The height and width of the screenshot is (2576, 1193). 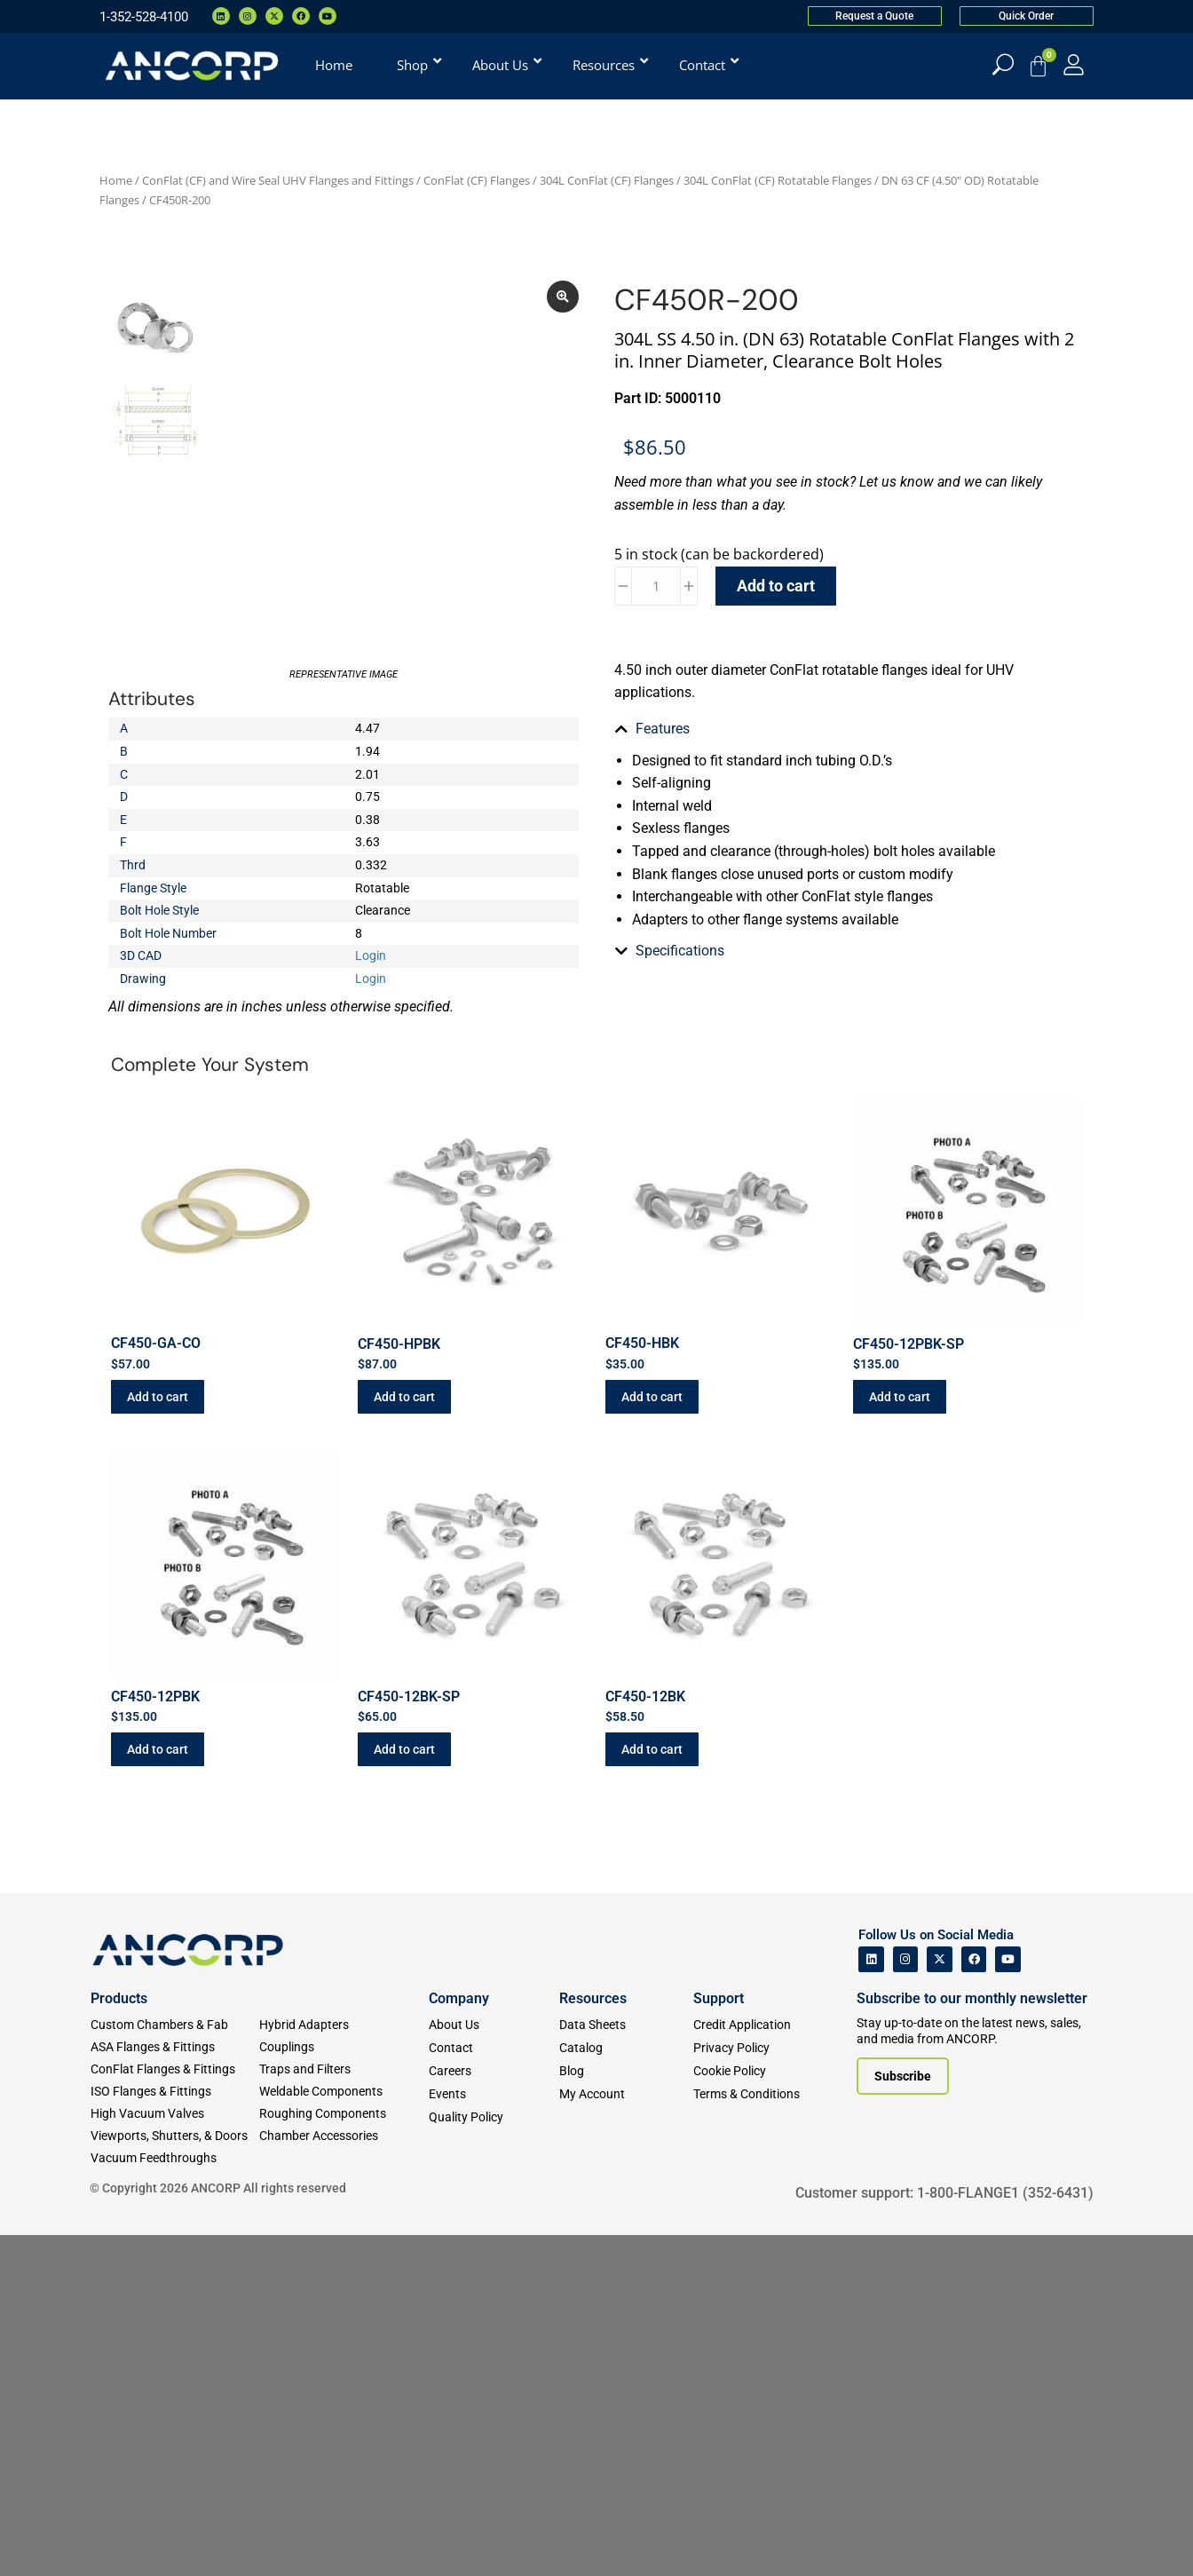 I want to click on ConFlat (CF) and Wire Seal UHV Flanges and Fittings, so click(x=278, y=180).